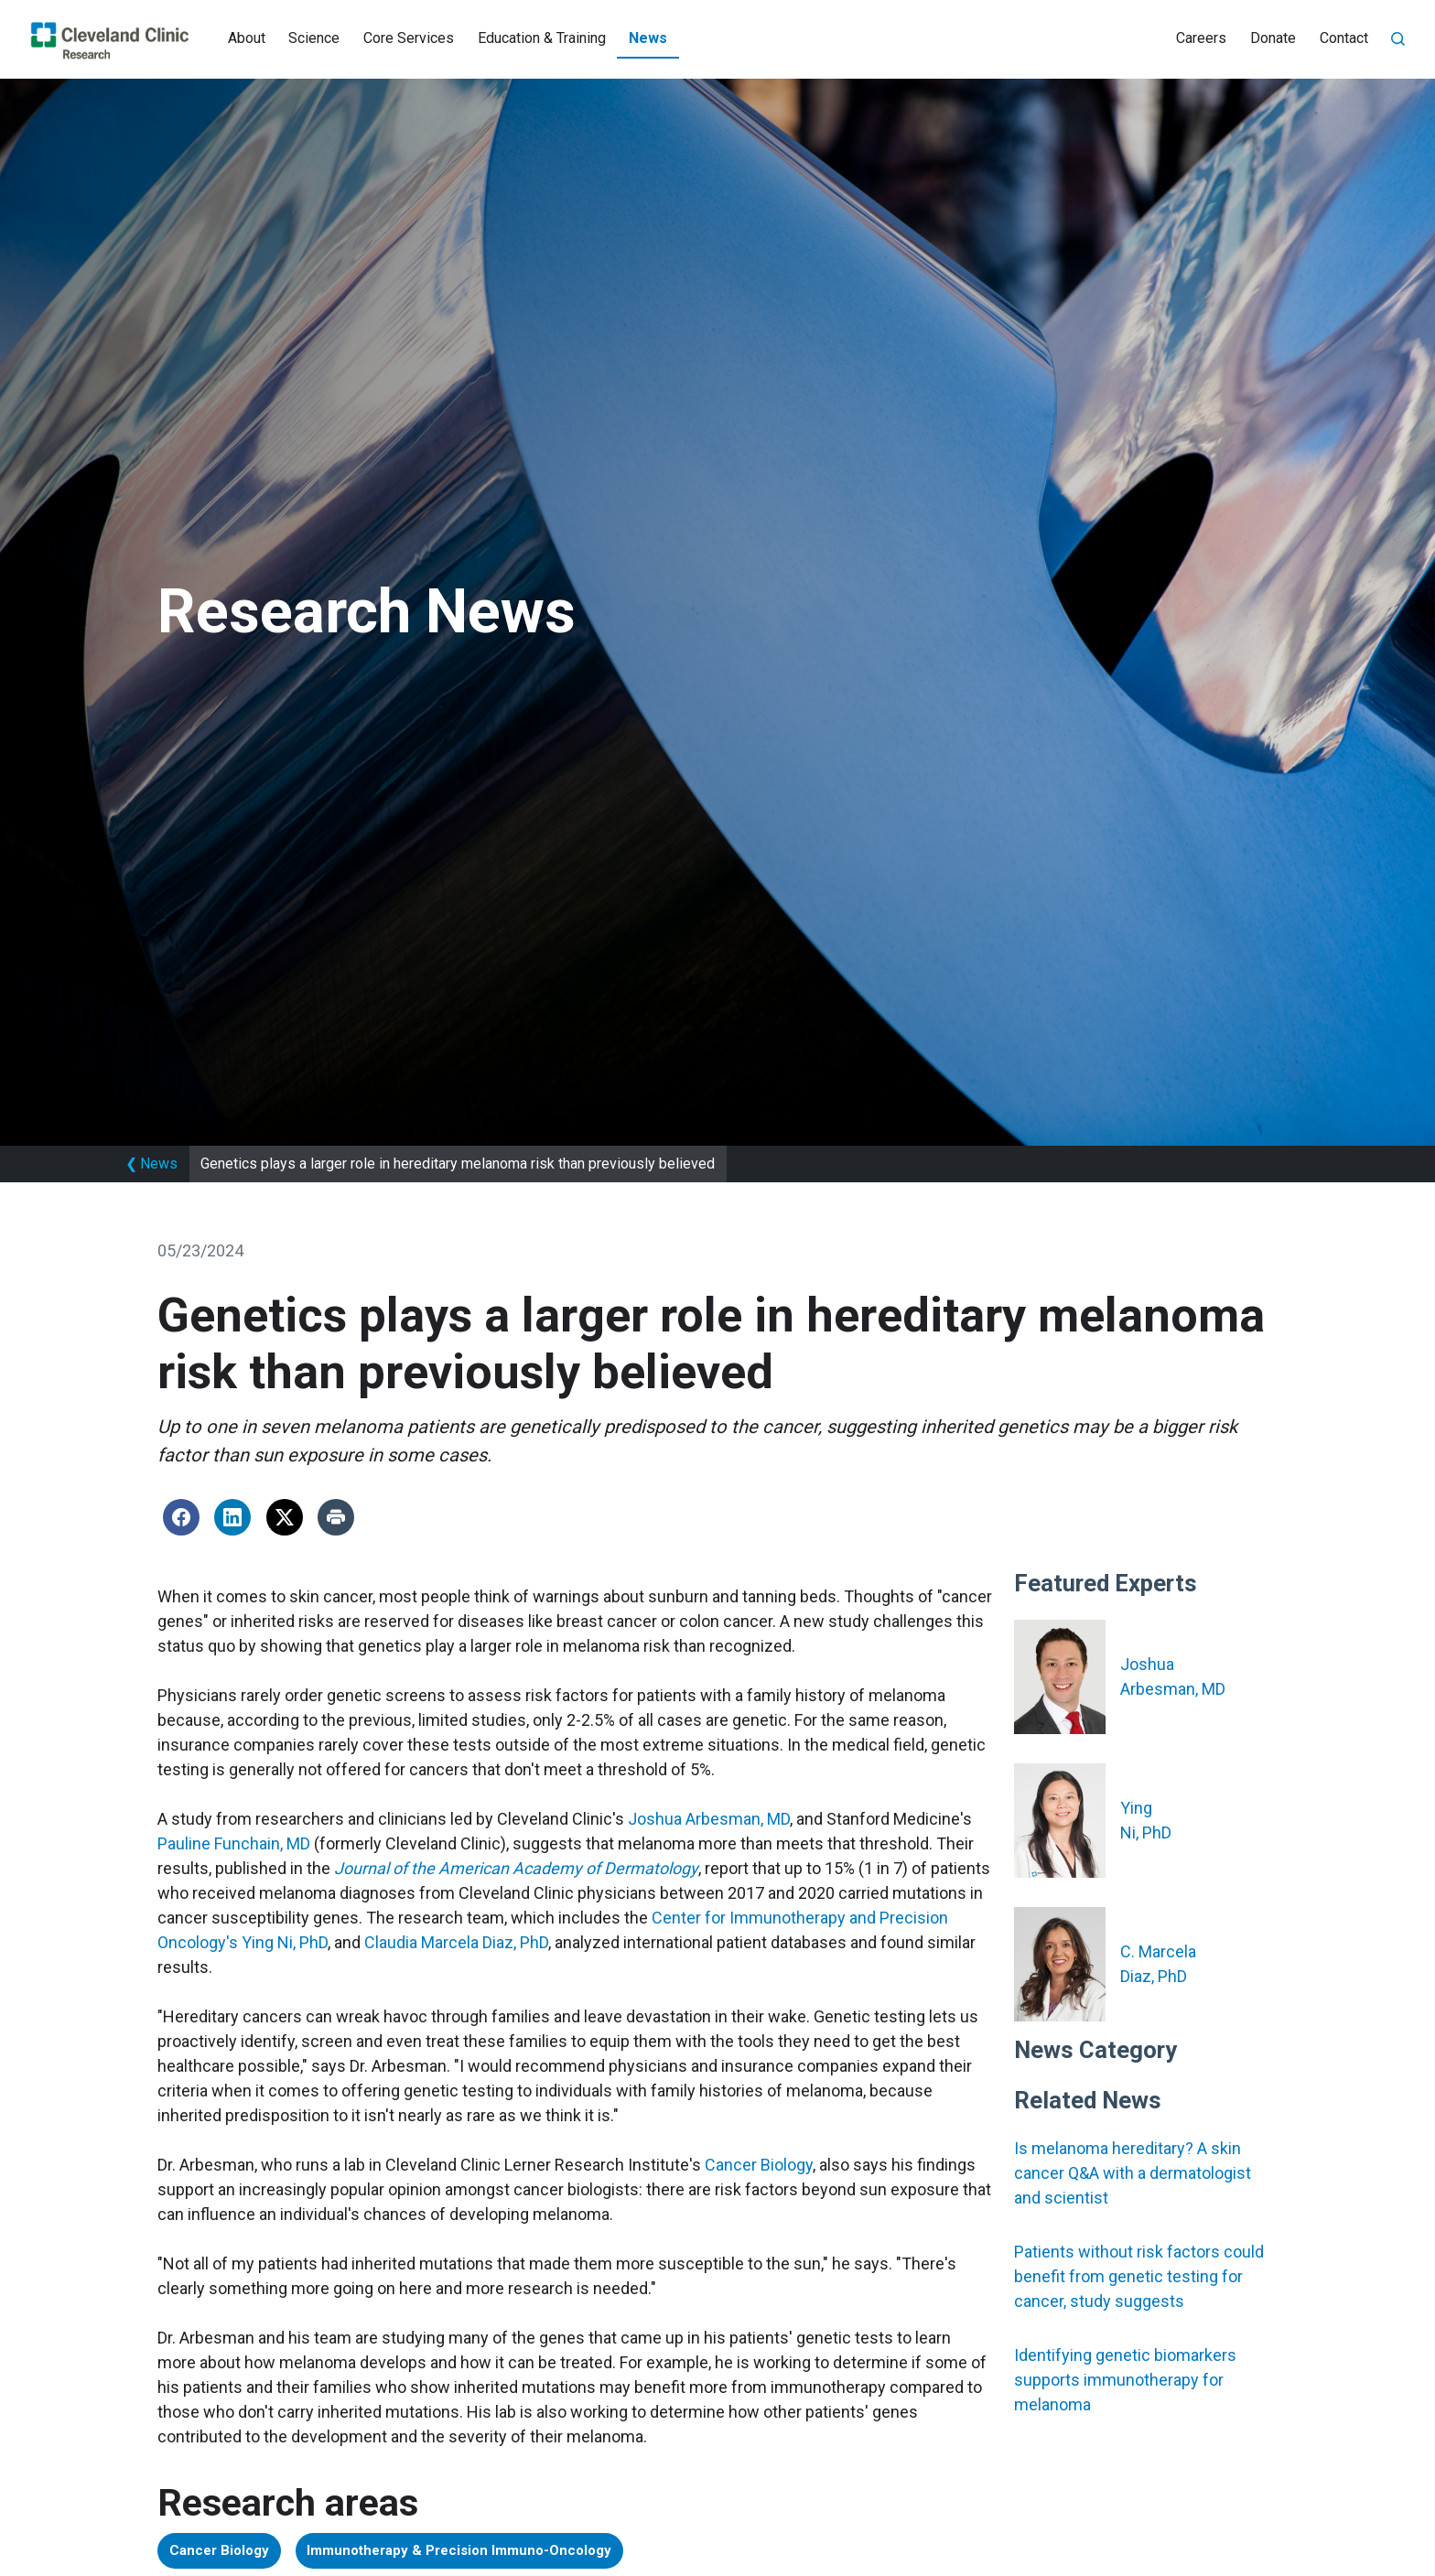 This screenshot has height=2576, width=1435. I want to click on Claudia Marcela Diaz, PhD, so click(456, 1942).